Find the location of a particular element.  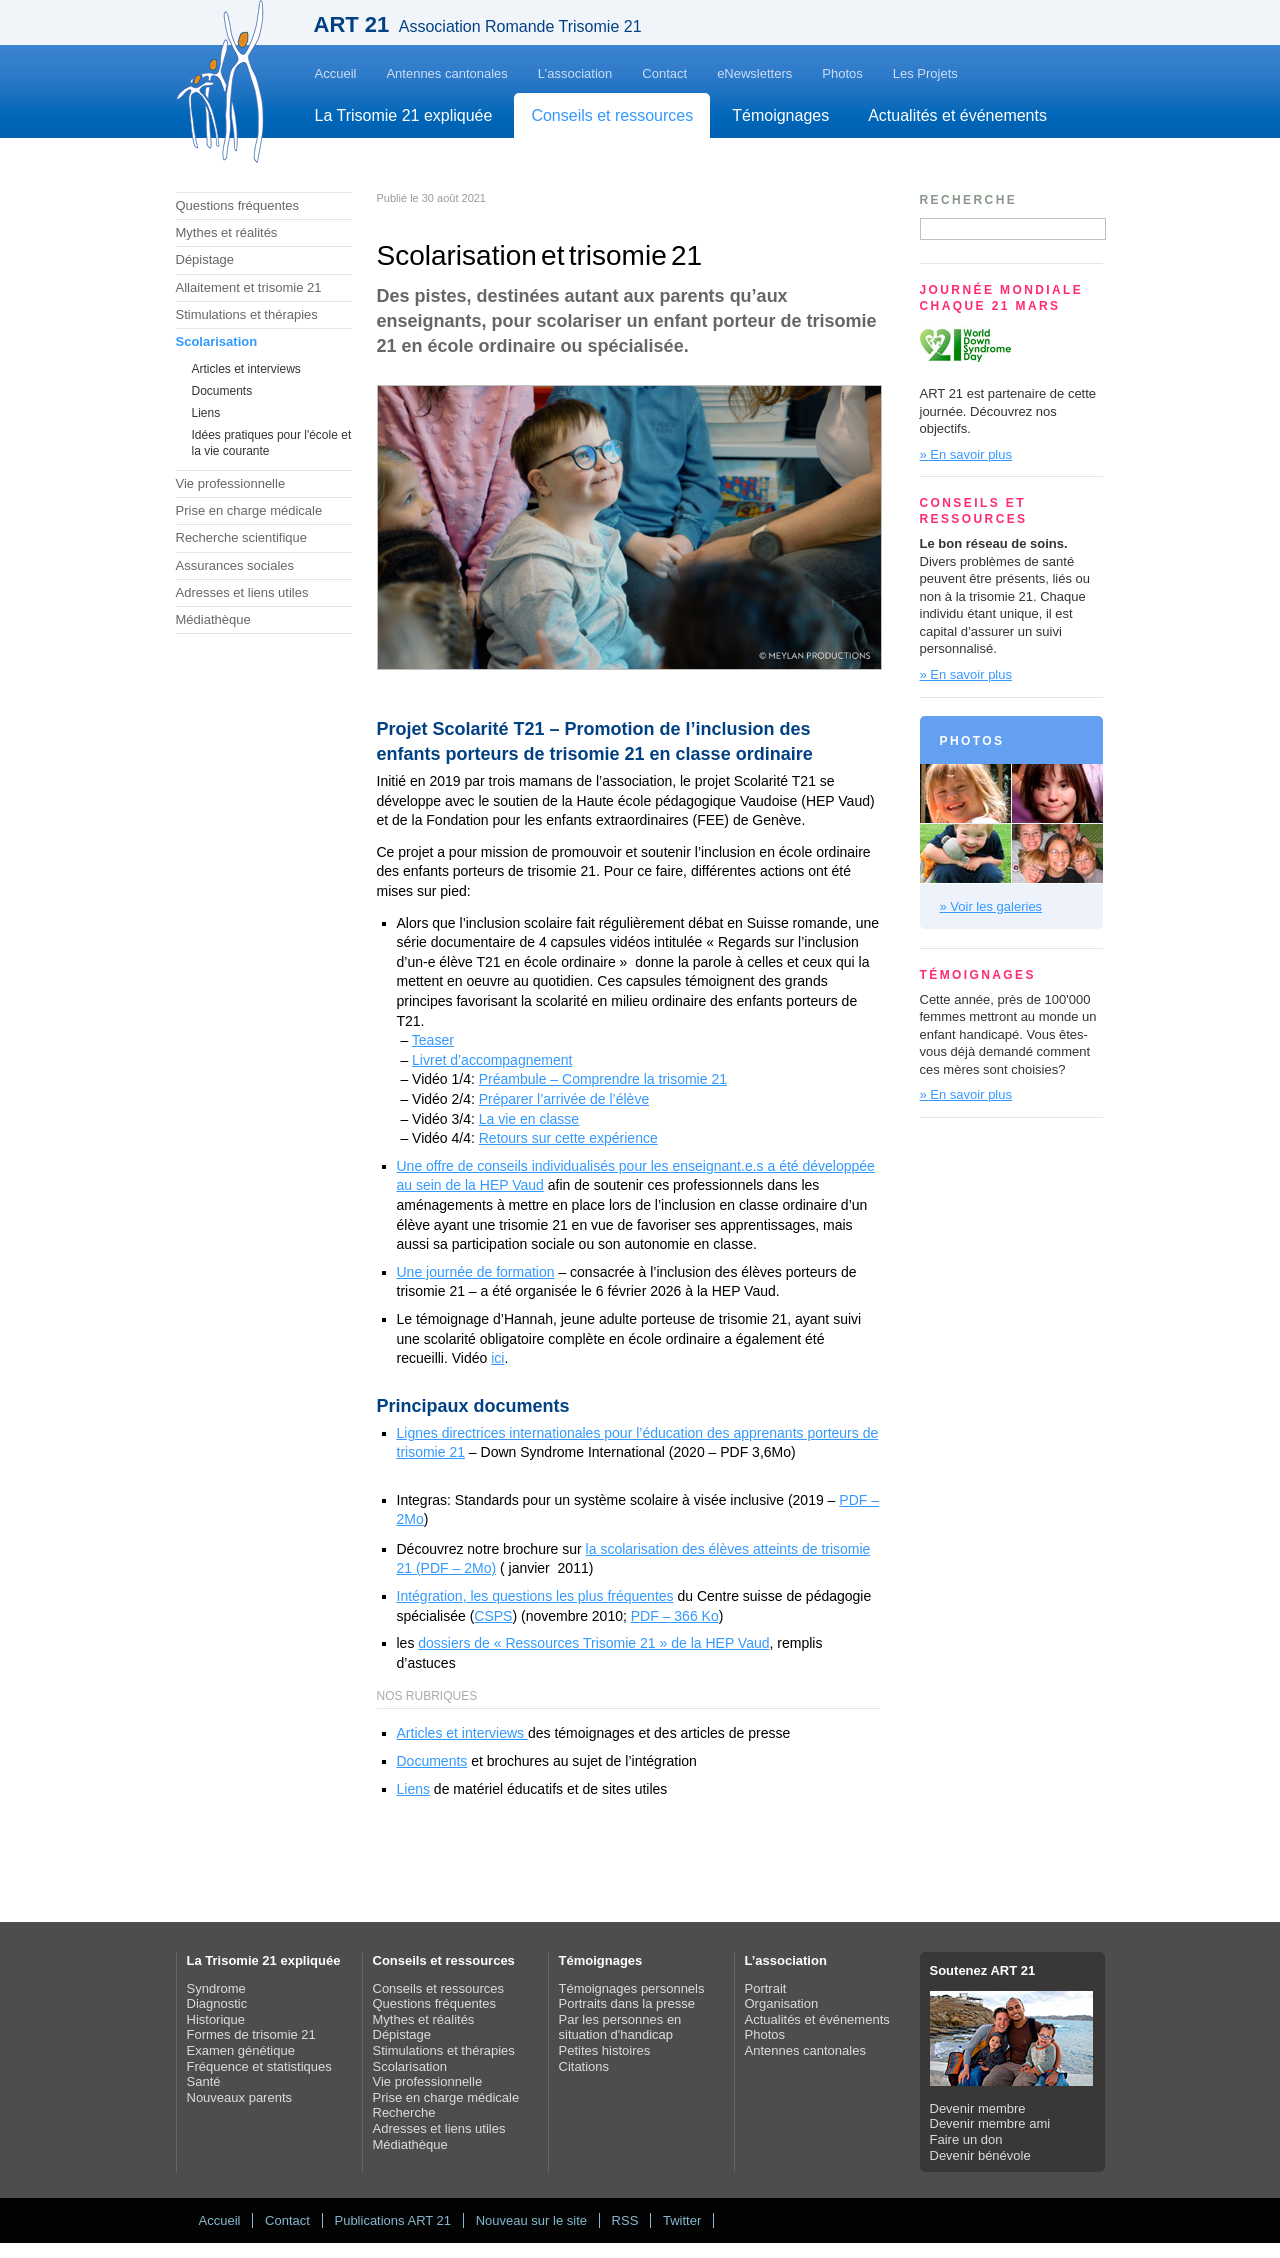

Nouveaux parents is located at coordinates (240, 2097).